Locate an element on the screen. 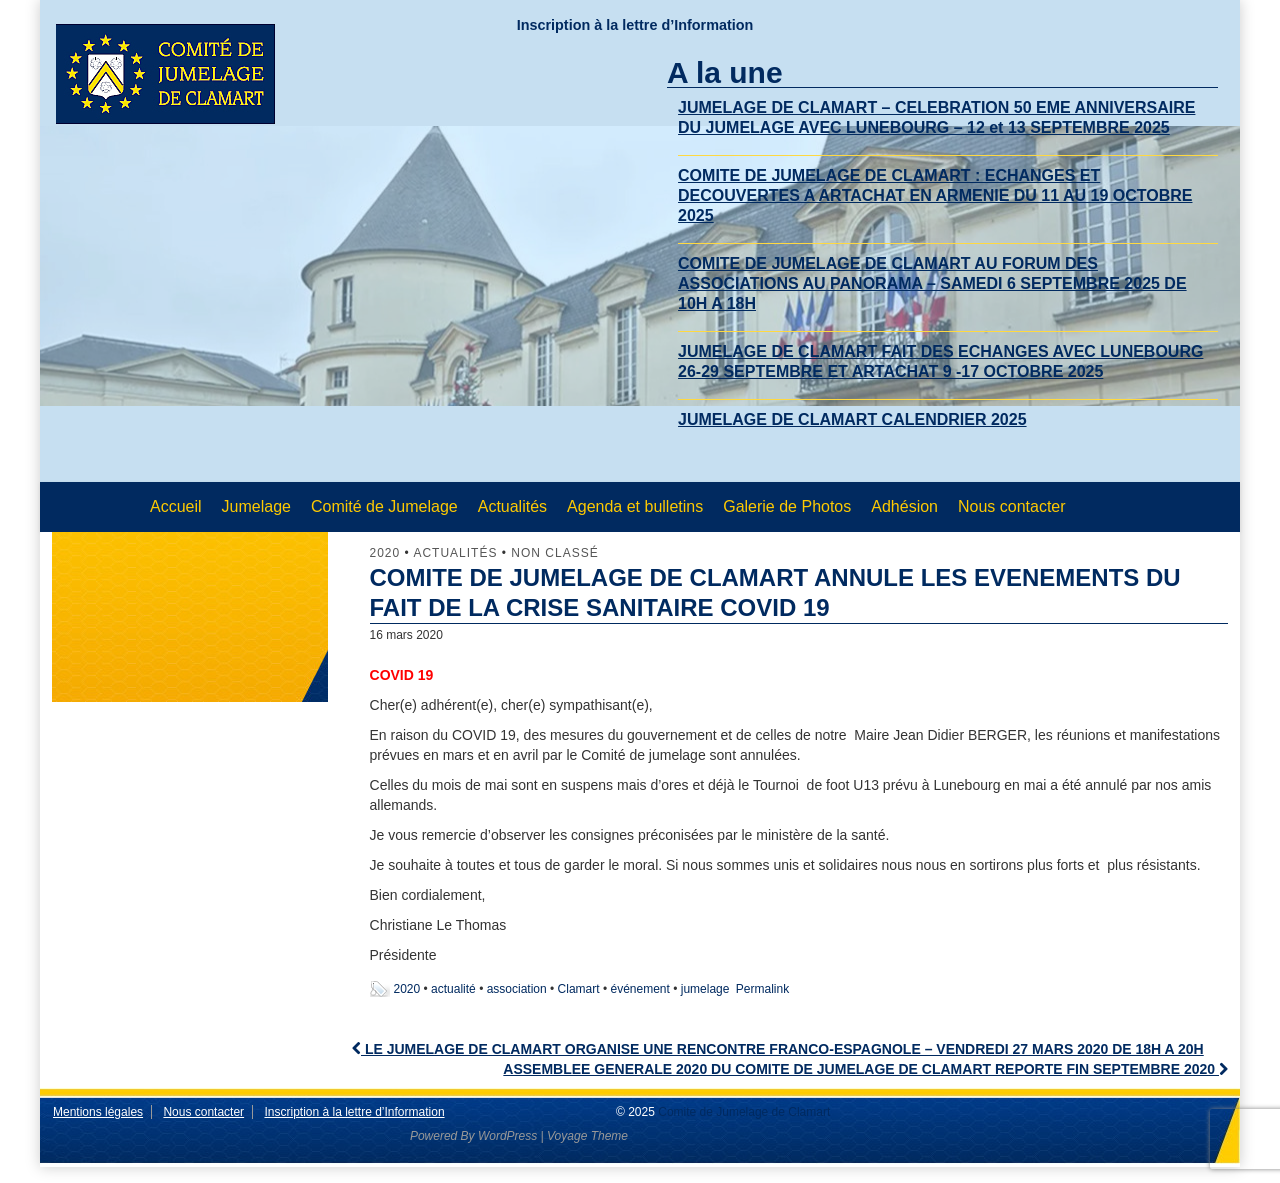 The image size is (1280, 1183). 2020 is located at coordinates (385, 553).